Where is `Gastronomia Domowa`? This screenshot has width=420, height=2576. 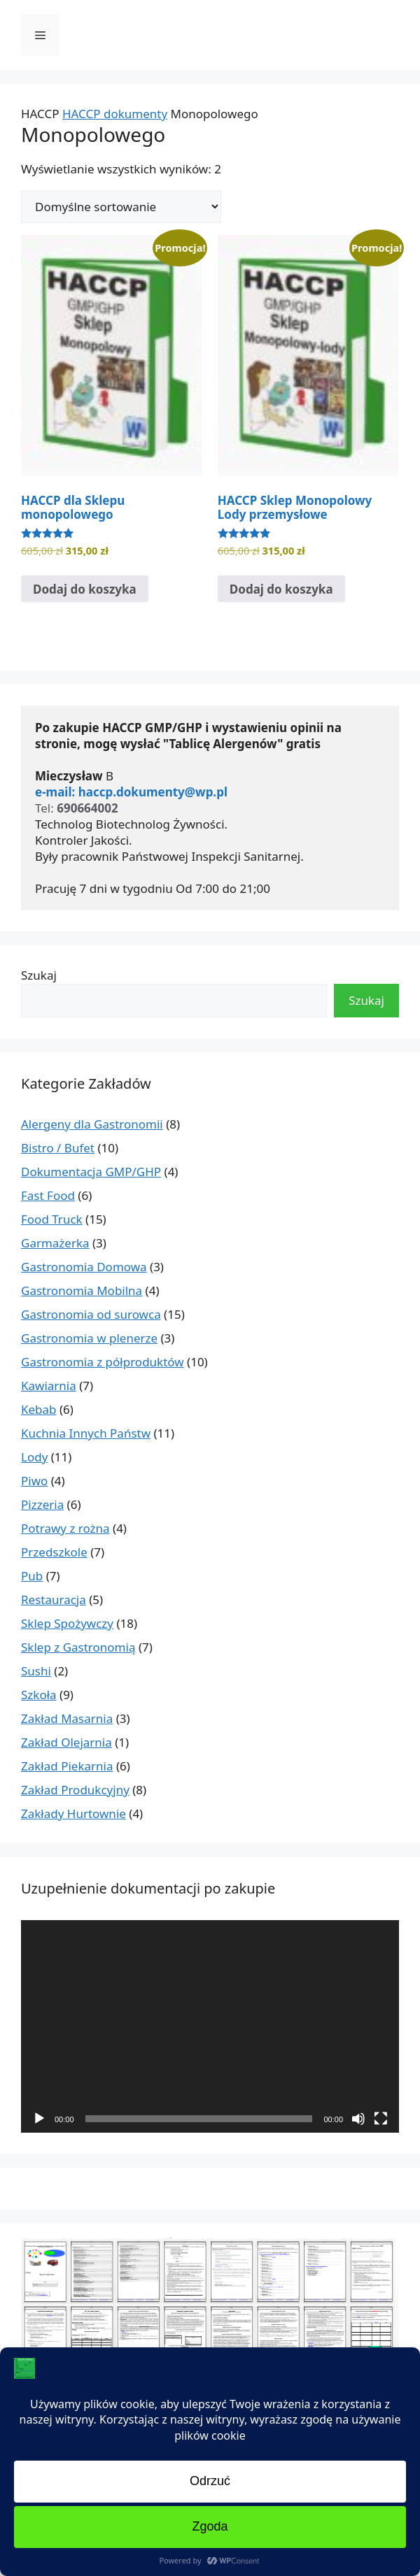
Gastronomia Domowa is located at coordinates (84, 1267).